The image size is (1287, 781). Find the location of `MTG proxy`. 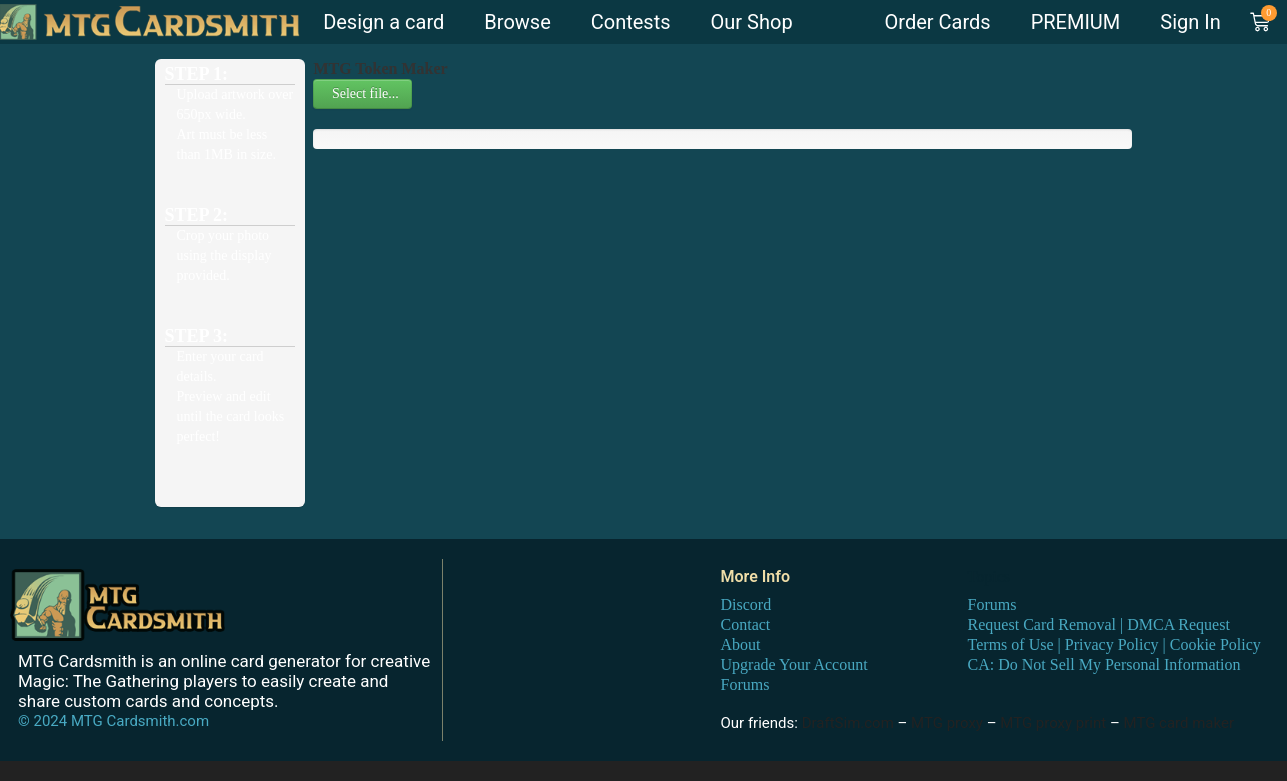

MTG proxy is located at coordinates (947, 723).